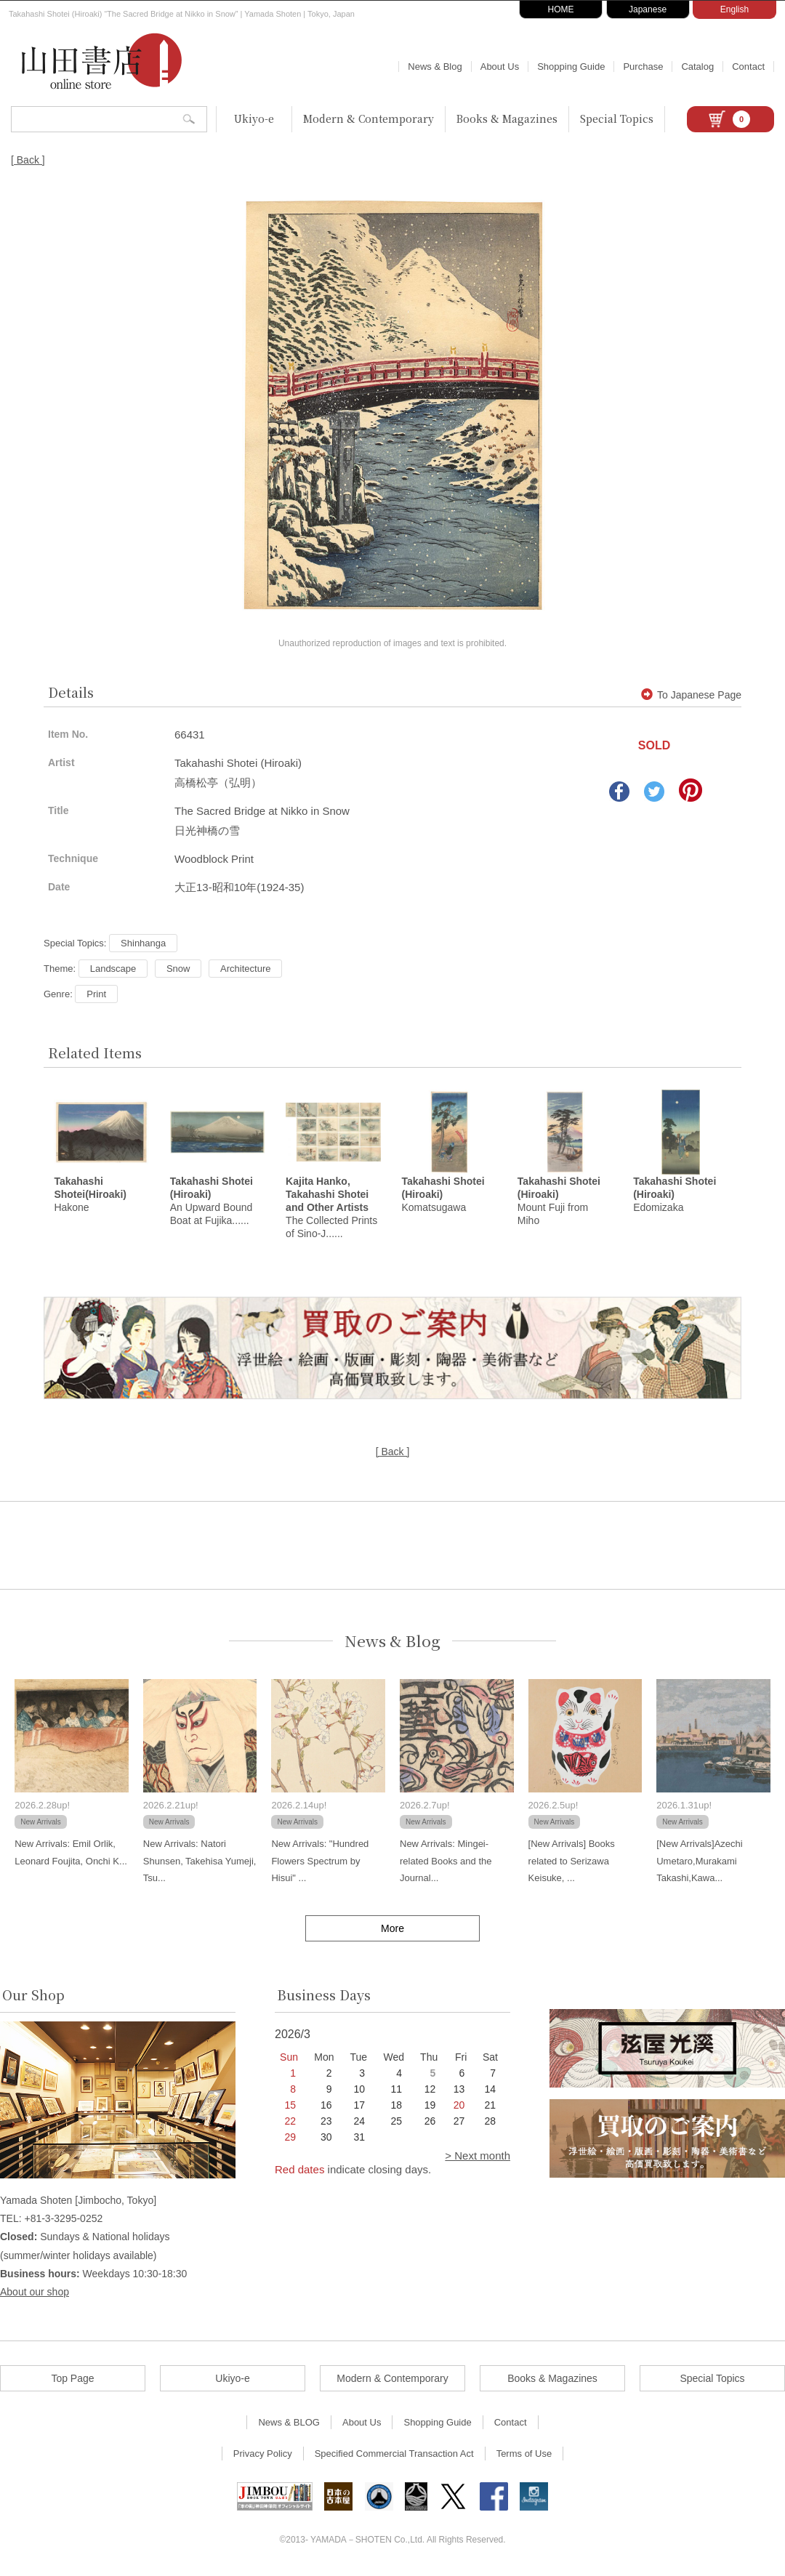 The width and height of the screenshot is (785, 2576). I want to click on [New Arrivals]Azechi Umetaro,Murakami Takashi,Kawa..., so click(699, 1862).